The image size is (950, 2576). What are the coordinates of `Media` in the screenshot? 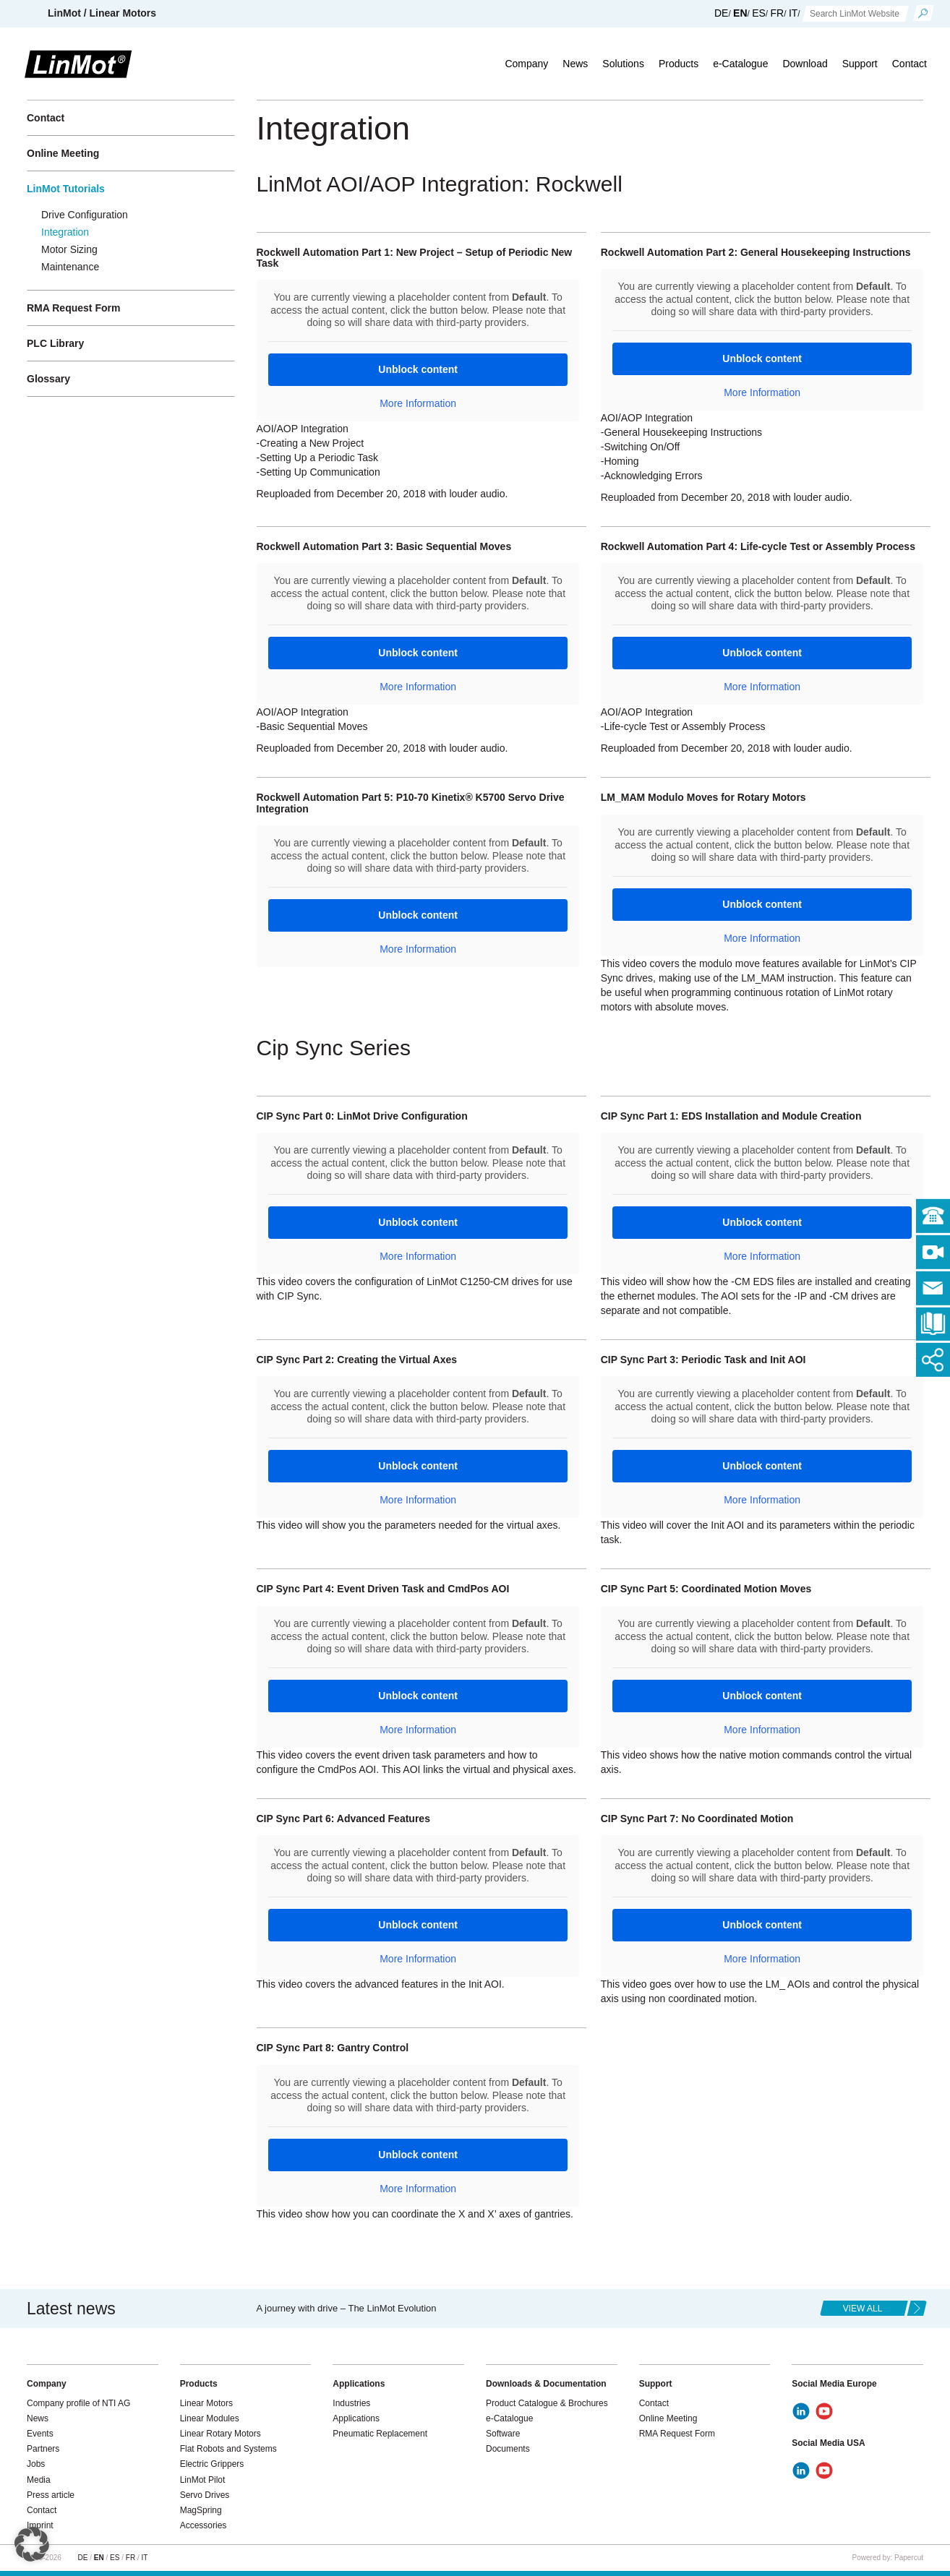 It's located at (39, 2480).